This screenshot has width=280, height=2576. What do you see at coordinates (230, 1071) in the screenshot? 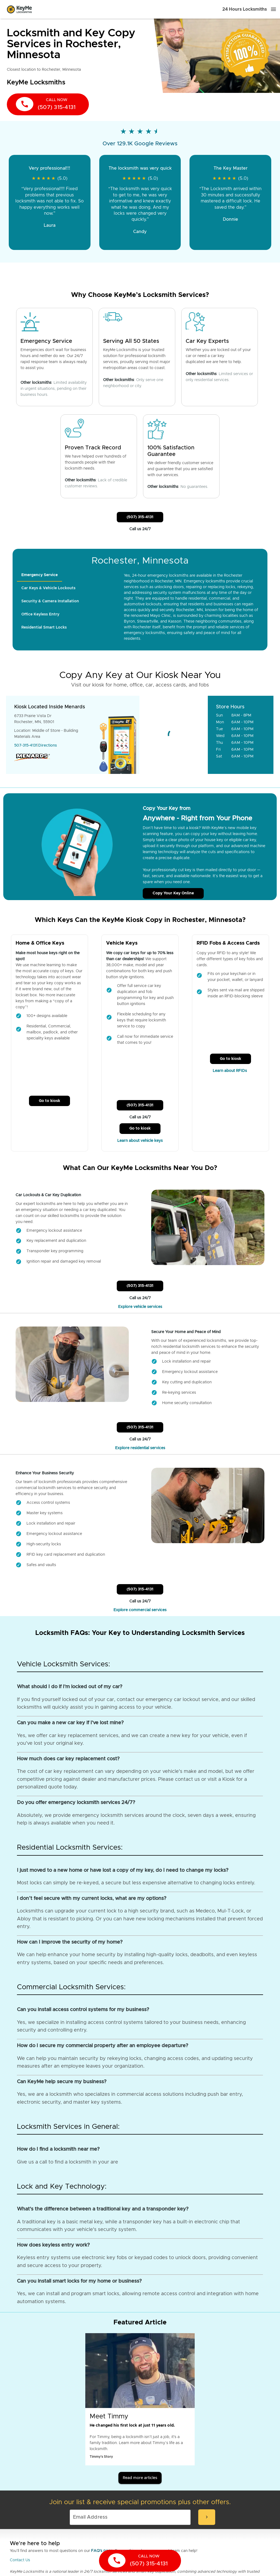
I see `Learn about RFIDs` at bounding box center [230, 1071].